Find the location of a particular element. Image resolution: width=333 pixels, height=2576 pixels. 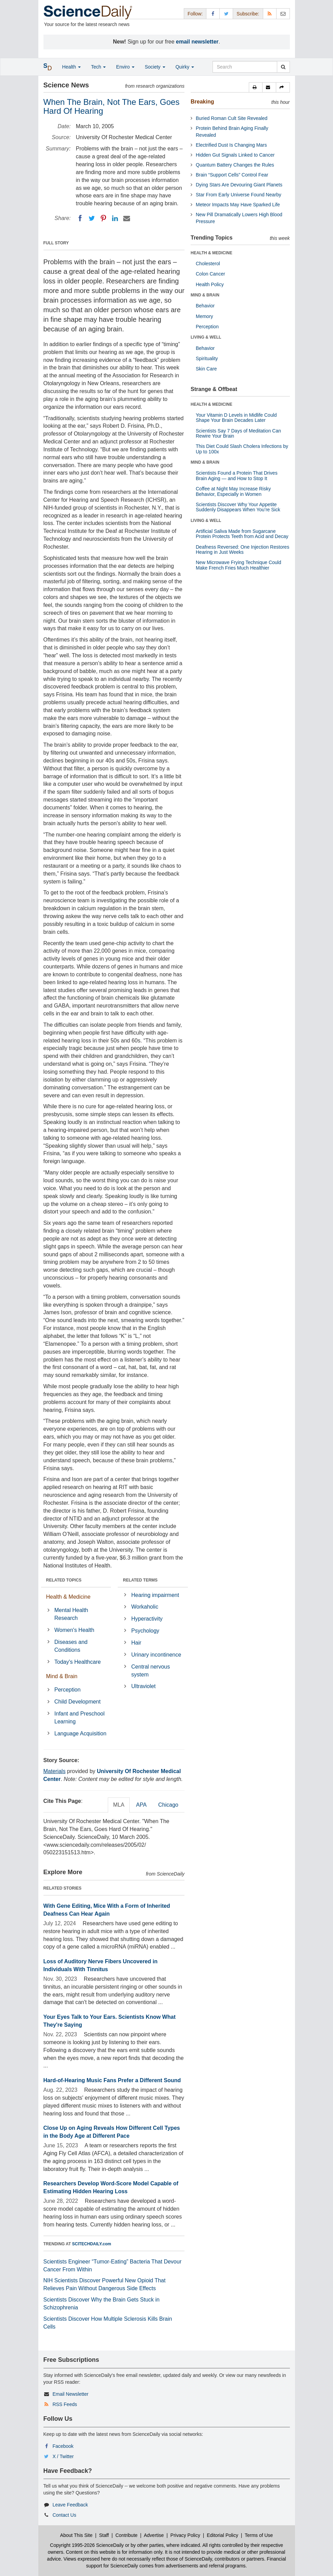

Materials is located at coordinates (54, 1771).